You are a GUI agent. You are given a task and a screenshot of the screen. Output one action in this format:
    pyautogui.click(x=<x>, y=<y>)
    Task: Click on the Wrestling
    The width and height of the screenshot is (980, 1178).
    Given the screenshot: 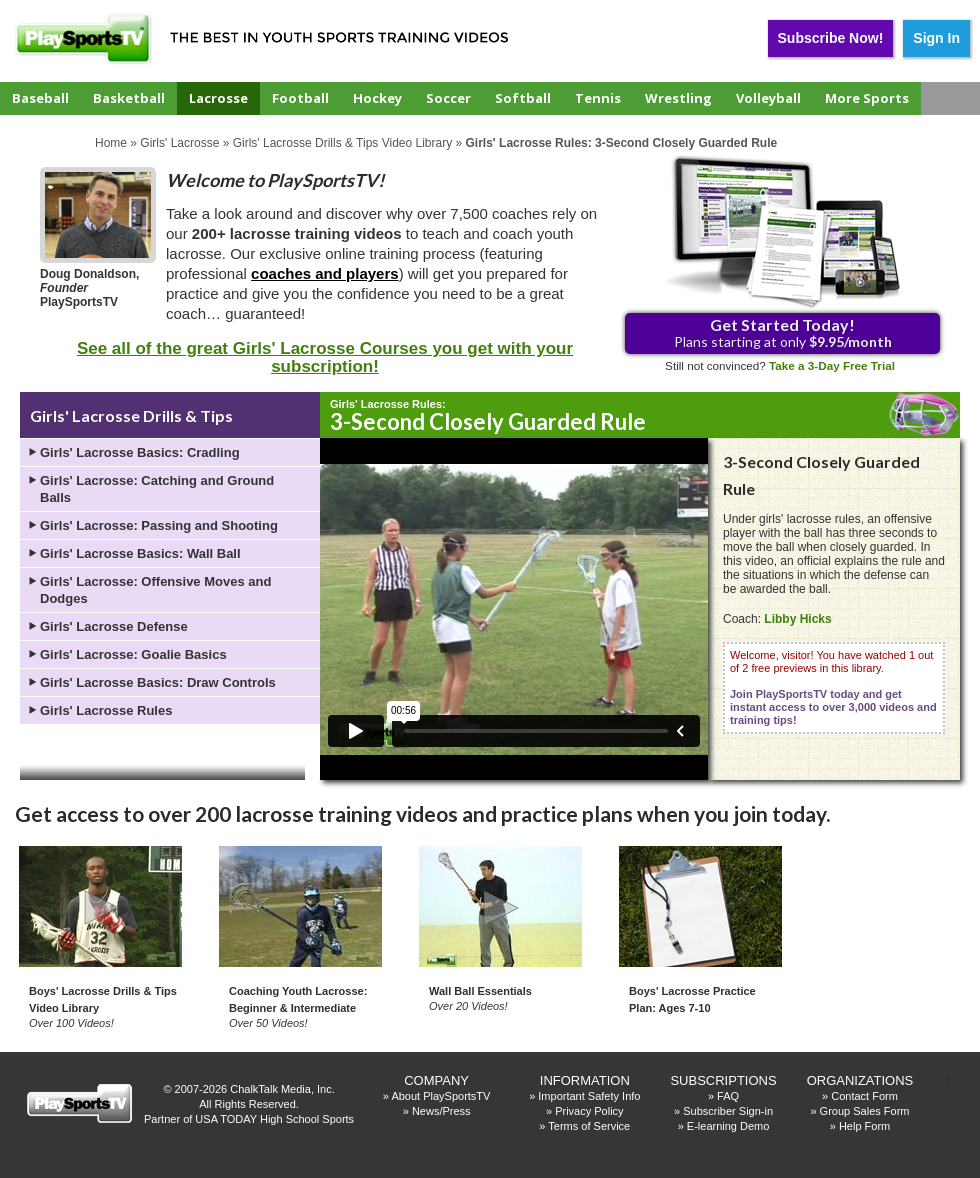 What is the action you would take?
    pyautogui.click(x=678, y=98)
    